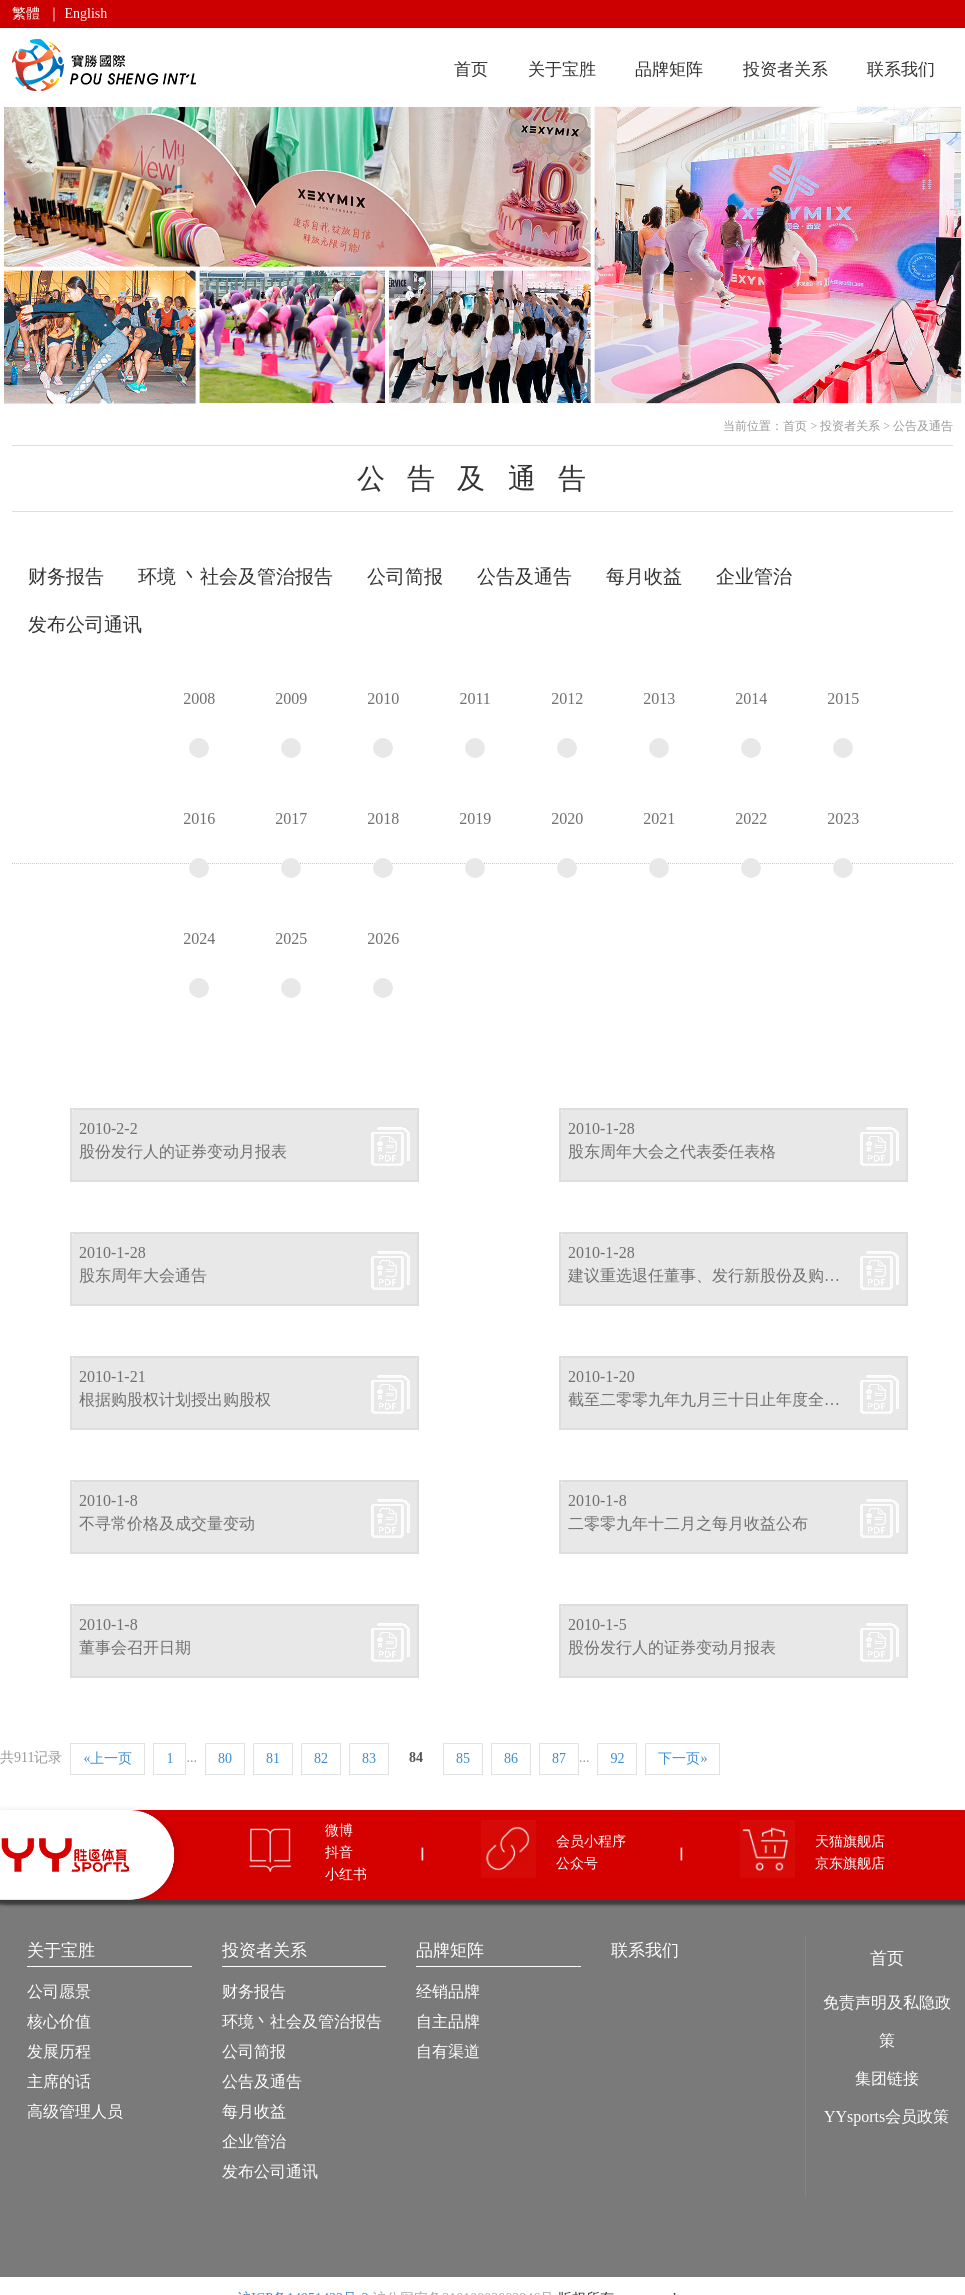 The image size is (965, 2295). I want to click on 企业管治, so click(254, 2141).